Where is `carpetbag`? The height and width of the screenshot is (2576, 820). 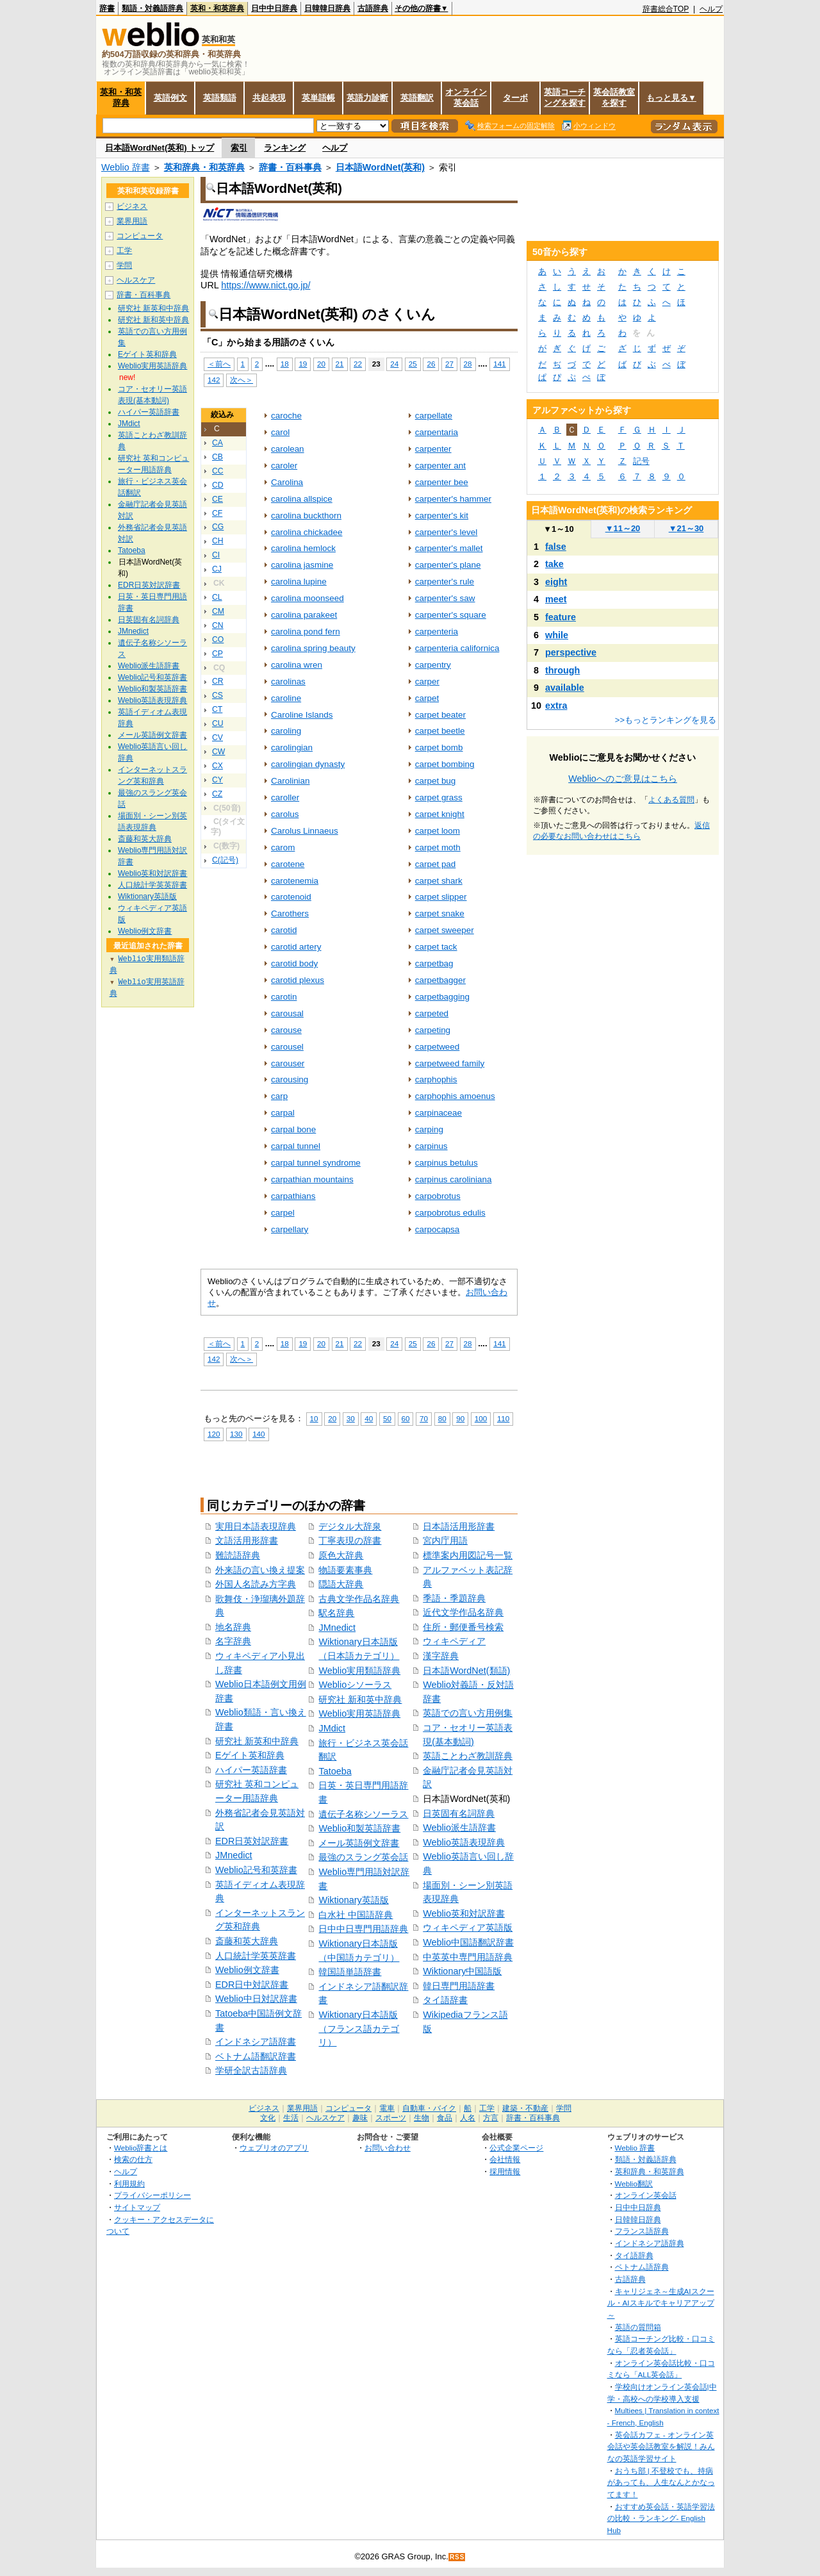
carpetbag is located at coordinates (434, 963).